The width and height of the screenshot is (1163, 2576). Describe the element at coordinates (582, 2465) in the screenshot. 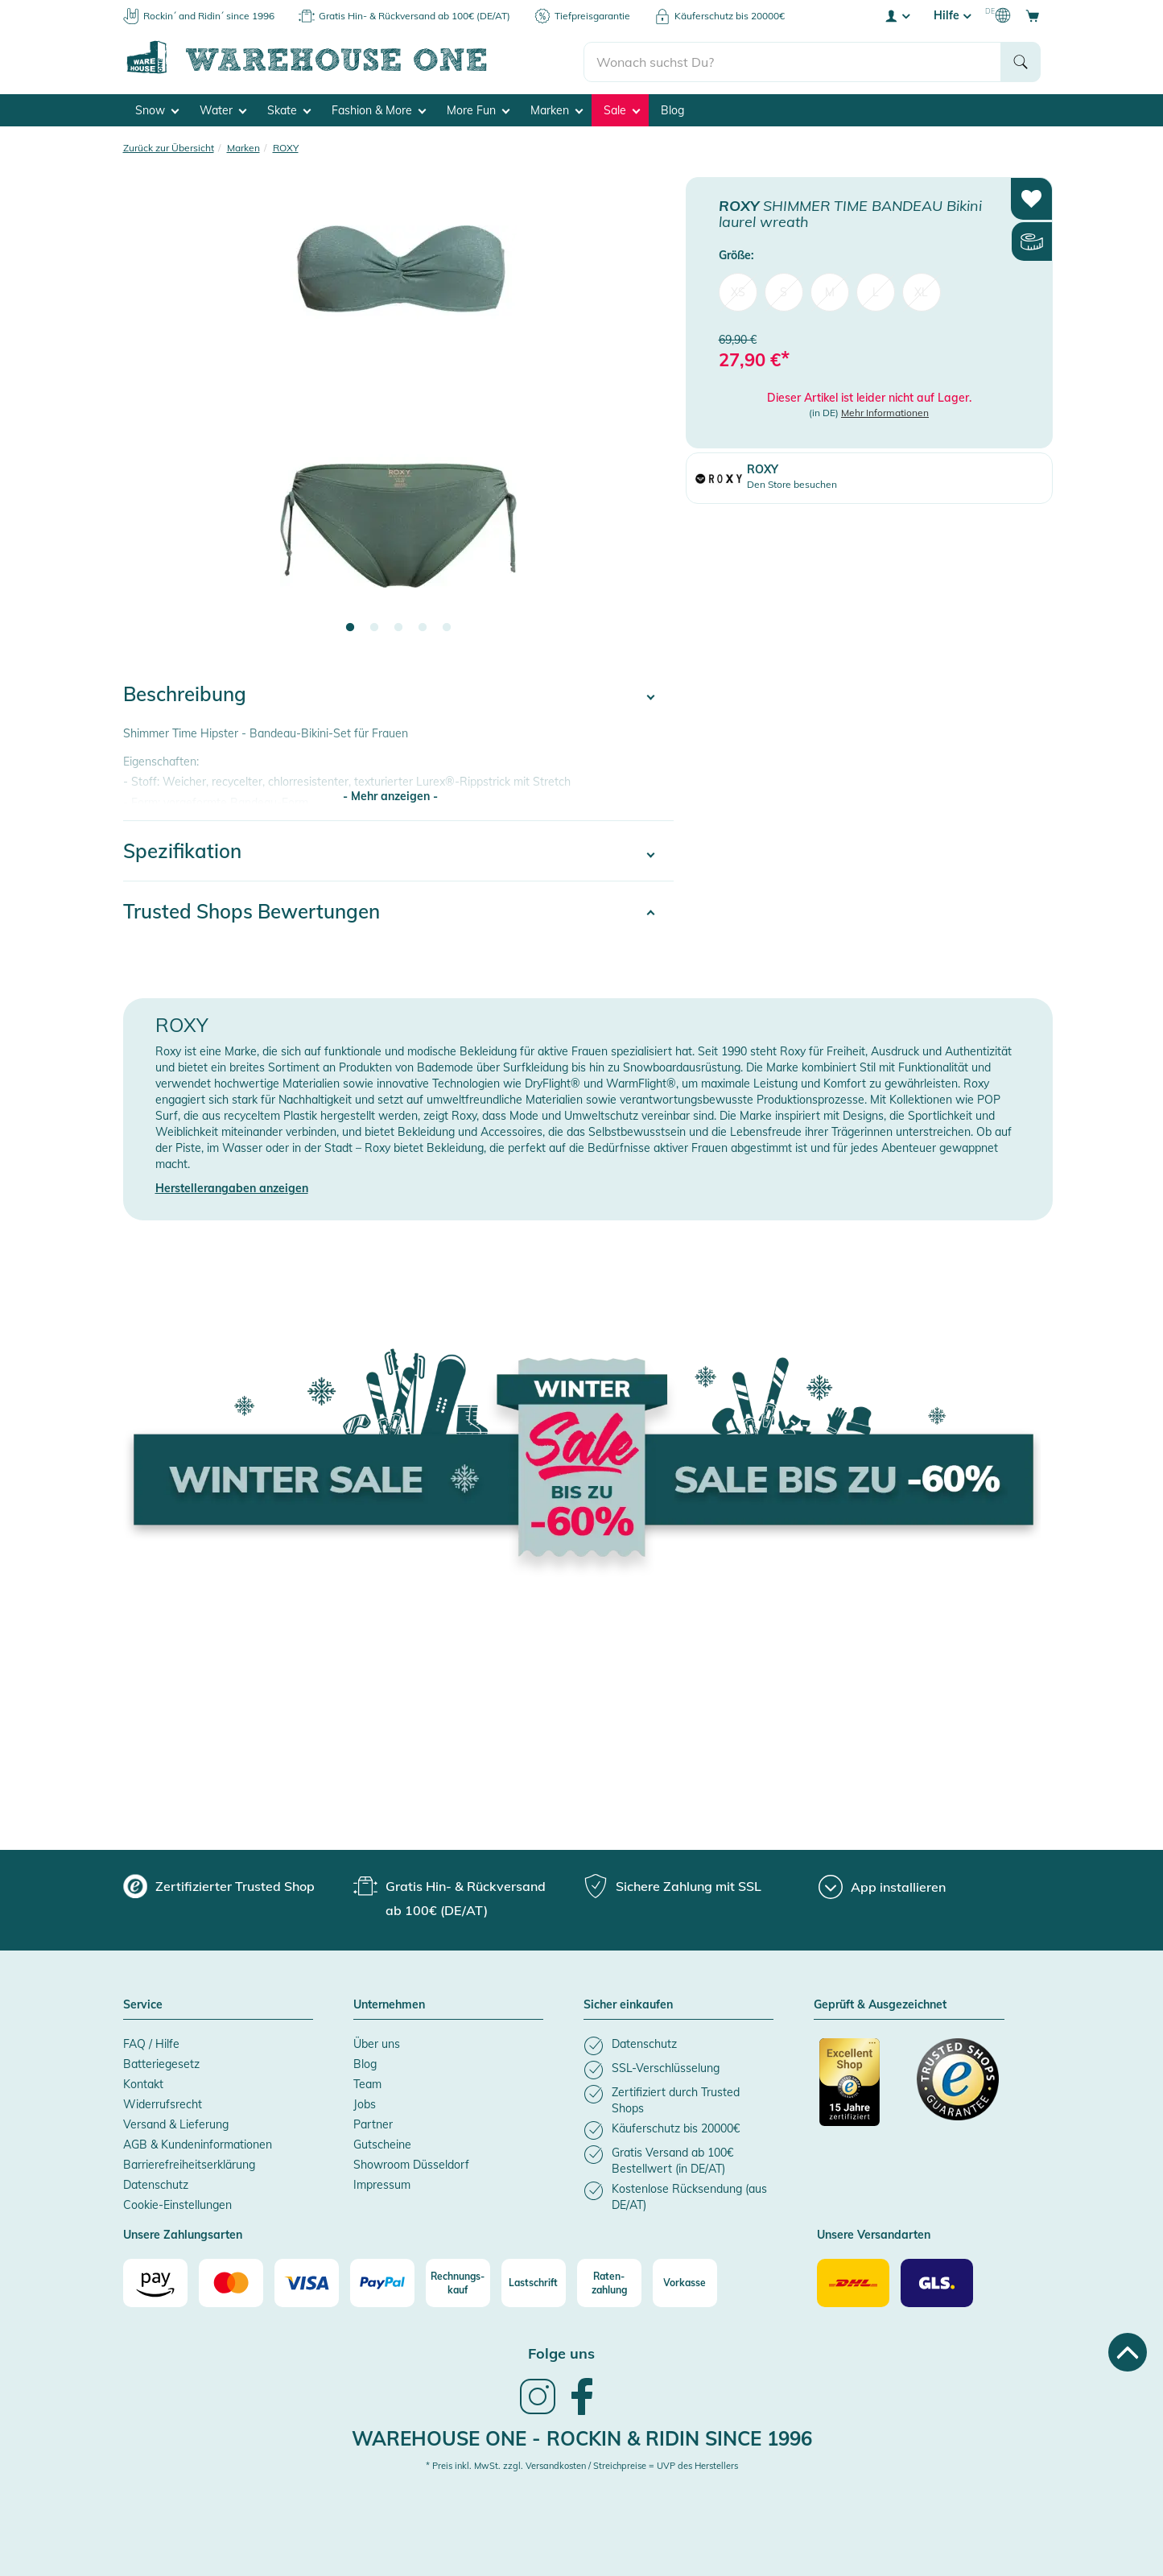

I see `* Preis inkl. MwSt. zzgl. Versandkosten / Streichpreise = UVP des Herstellers` at that location.